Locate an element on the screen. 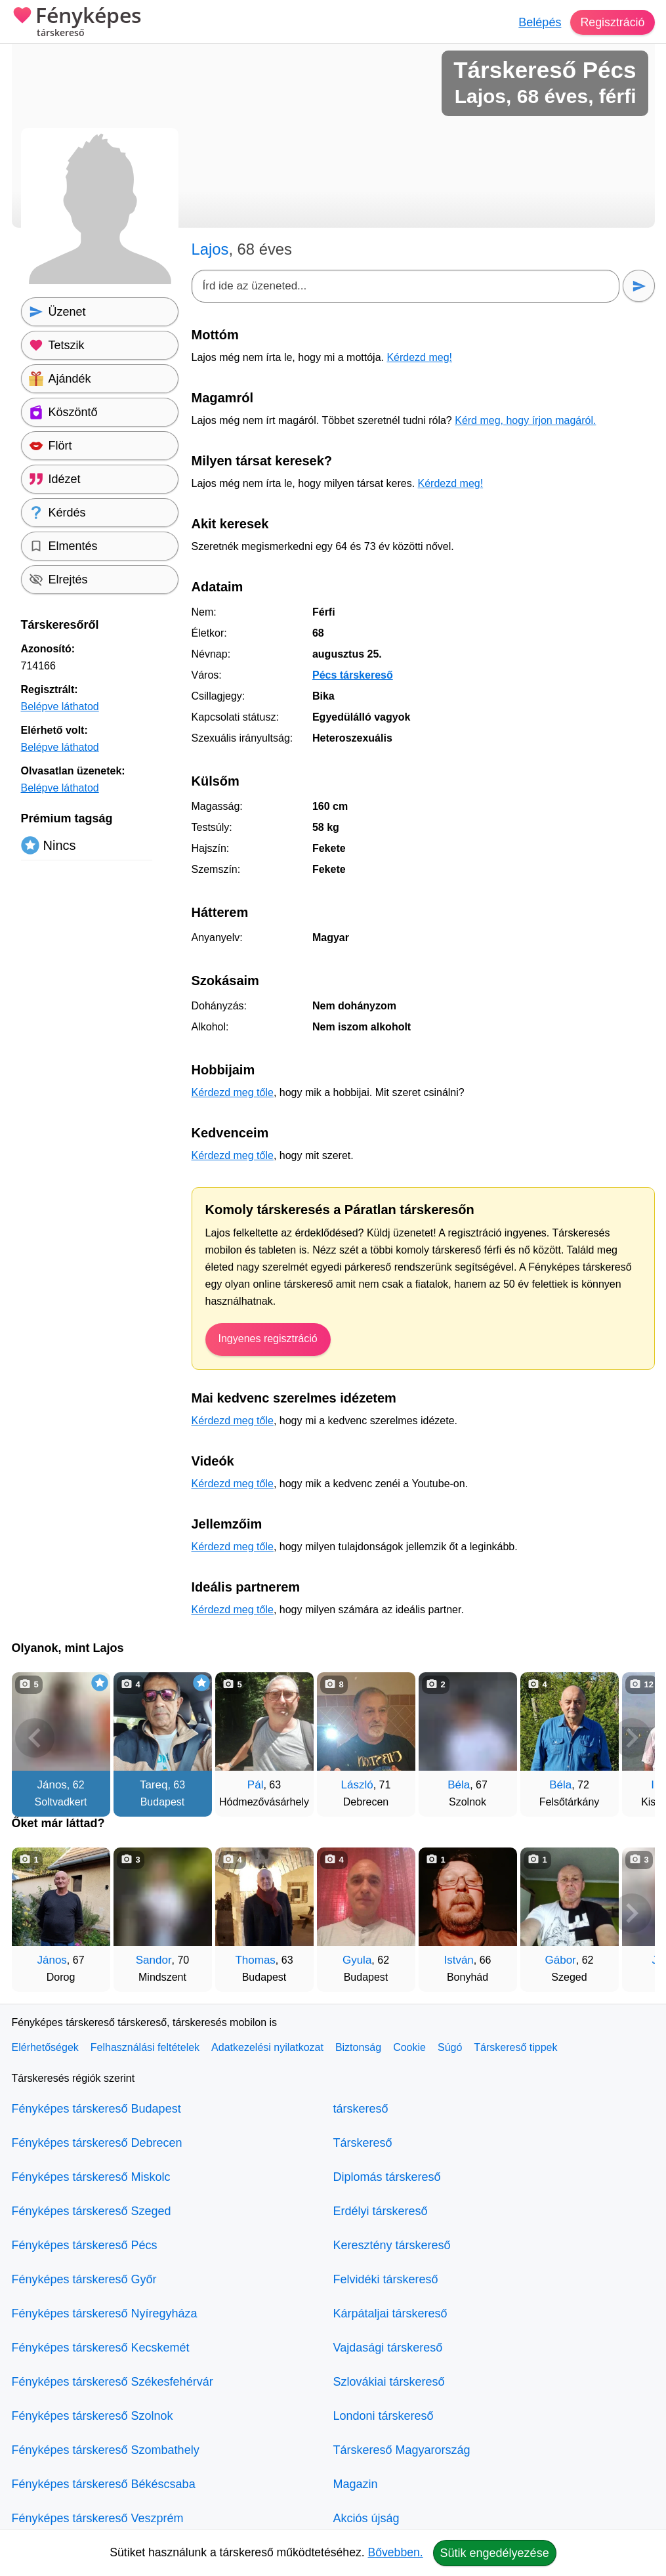 The height and width of the screenshot is (2576, 666). László is located at coordinates (357, 1785).